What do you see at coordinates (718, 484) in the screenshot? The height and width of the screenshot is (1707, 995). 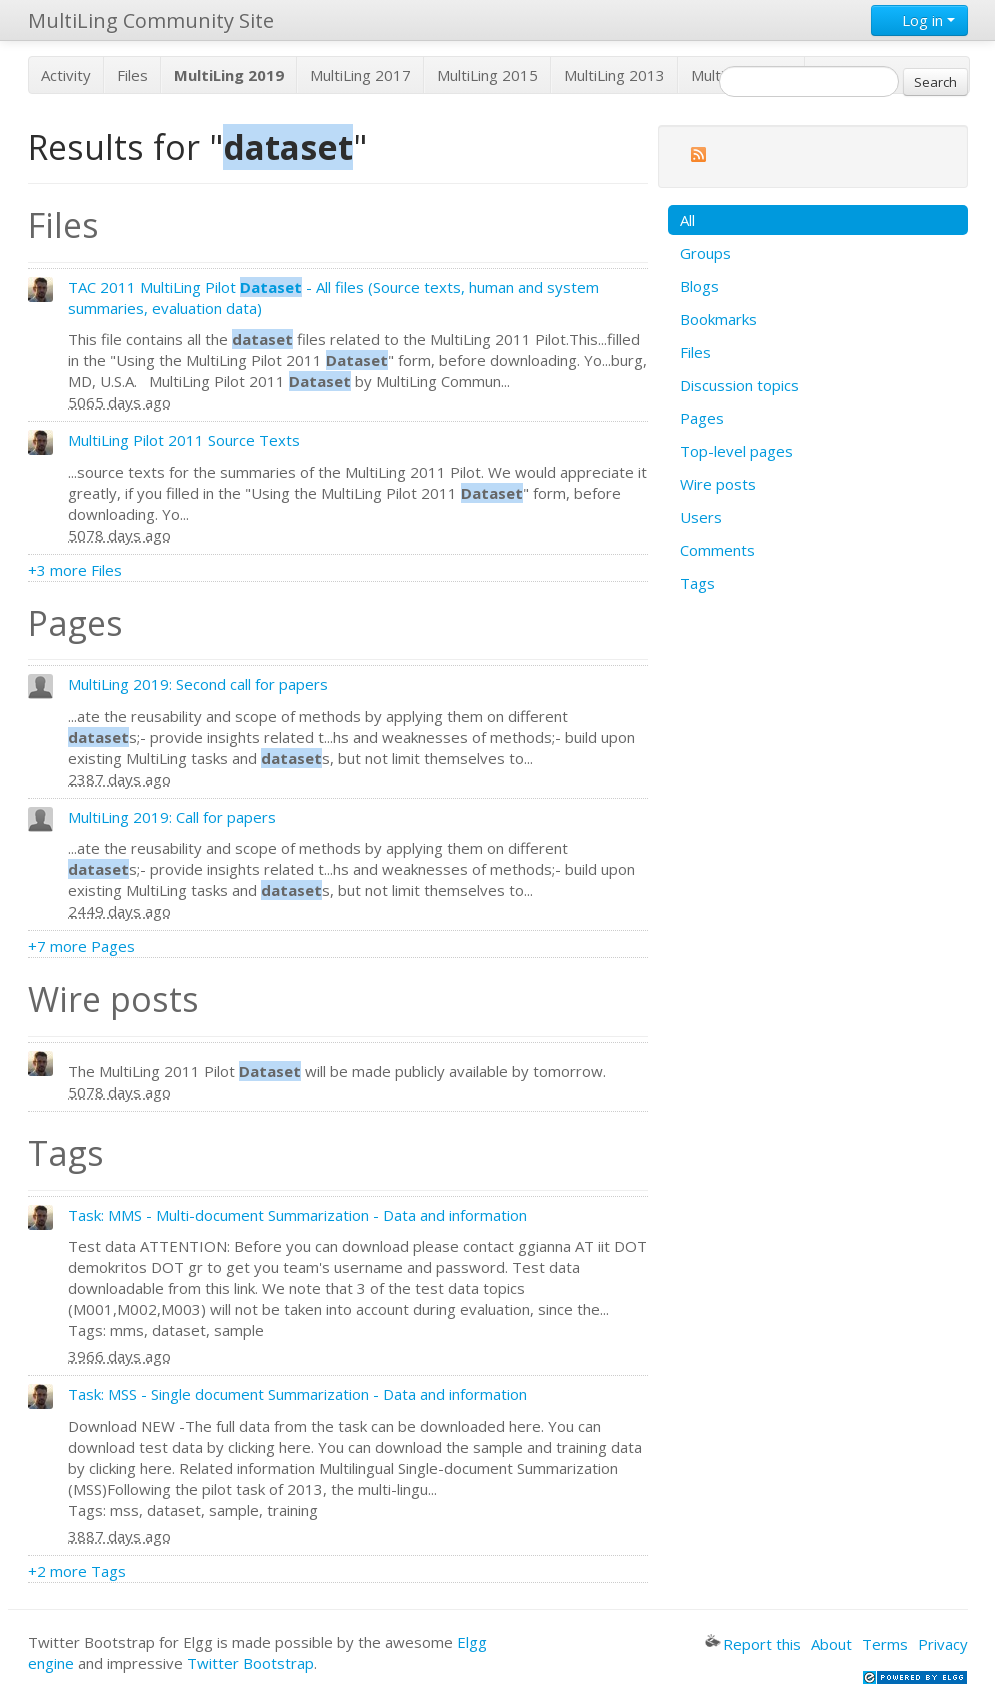 I see `Wire posts` at bounding box center [718, 484].